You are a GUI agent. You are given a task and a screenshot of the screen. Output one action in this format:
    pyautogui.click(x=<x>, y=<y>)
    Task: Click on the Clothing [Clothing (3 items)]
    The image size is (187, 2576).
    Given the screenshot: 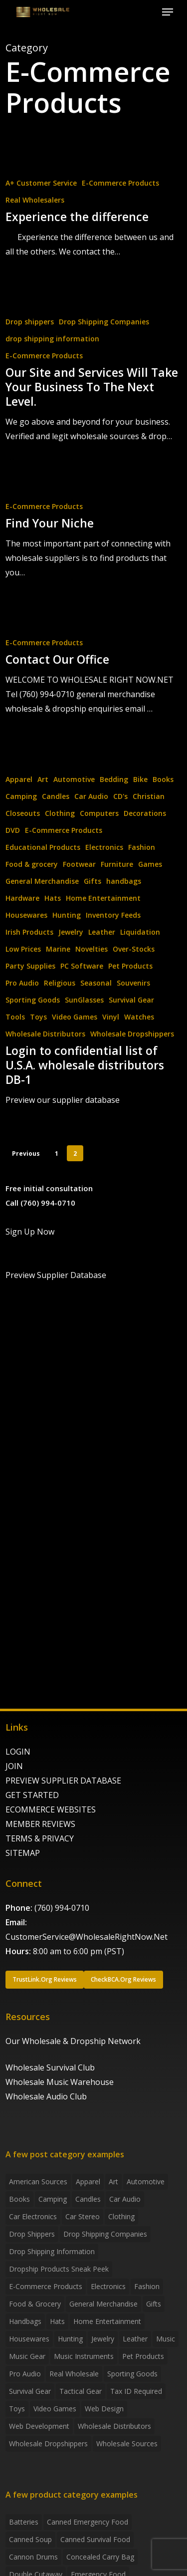 What is the action you would take?
    pyautogui.click(x=121, y=2216)
    